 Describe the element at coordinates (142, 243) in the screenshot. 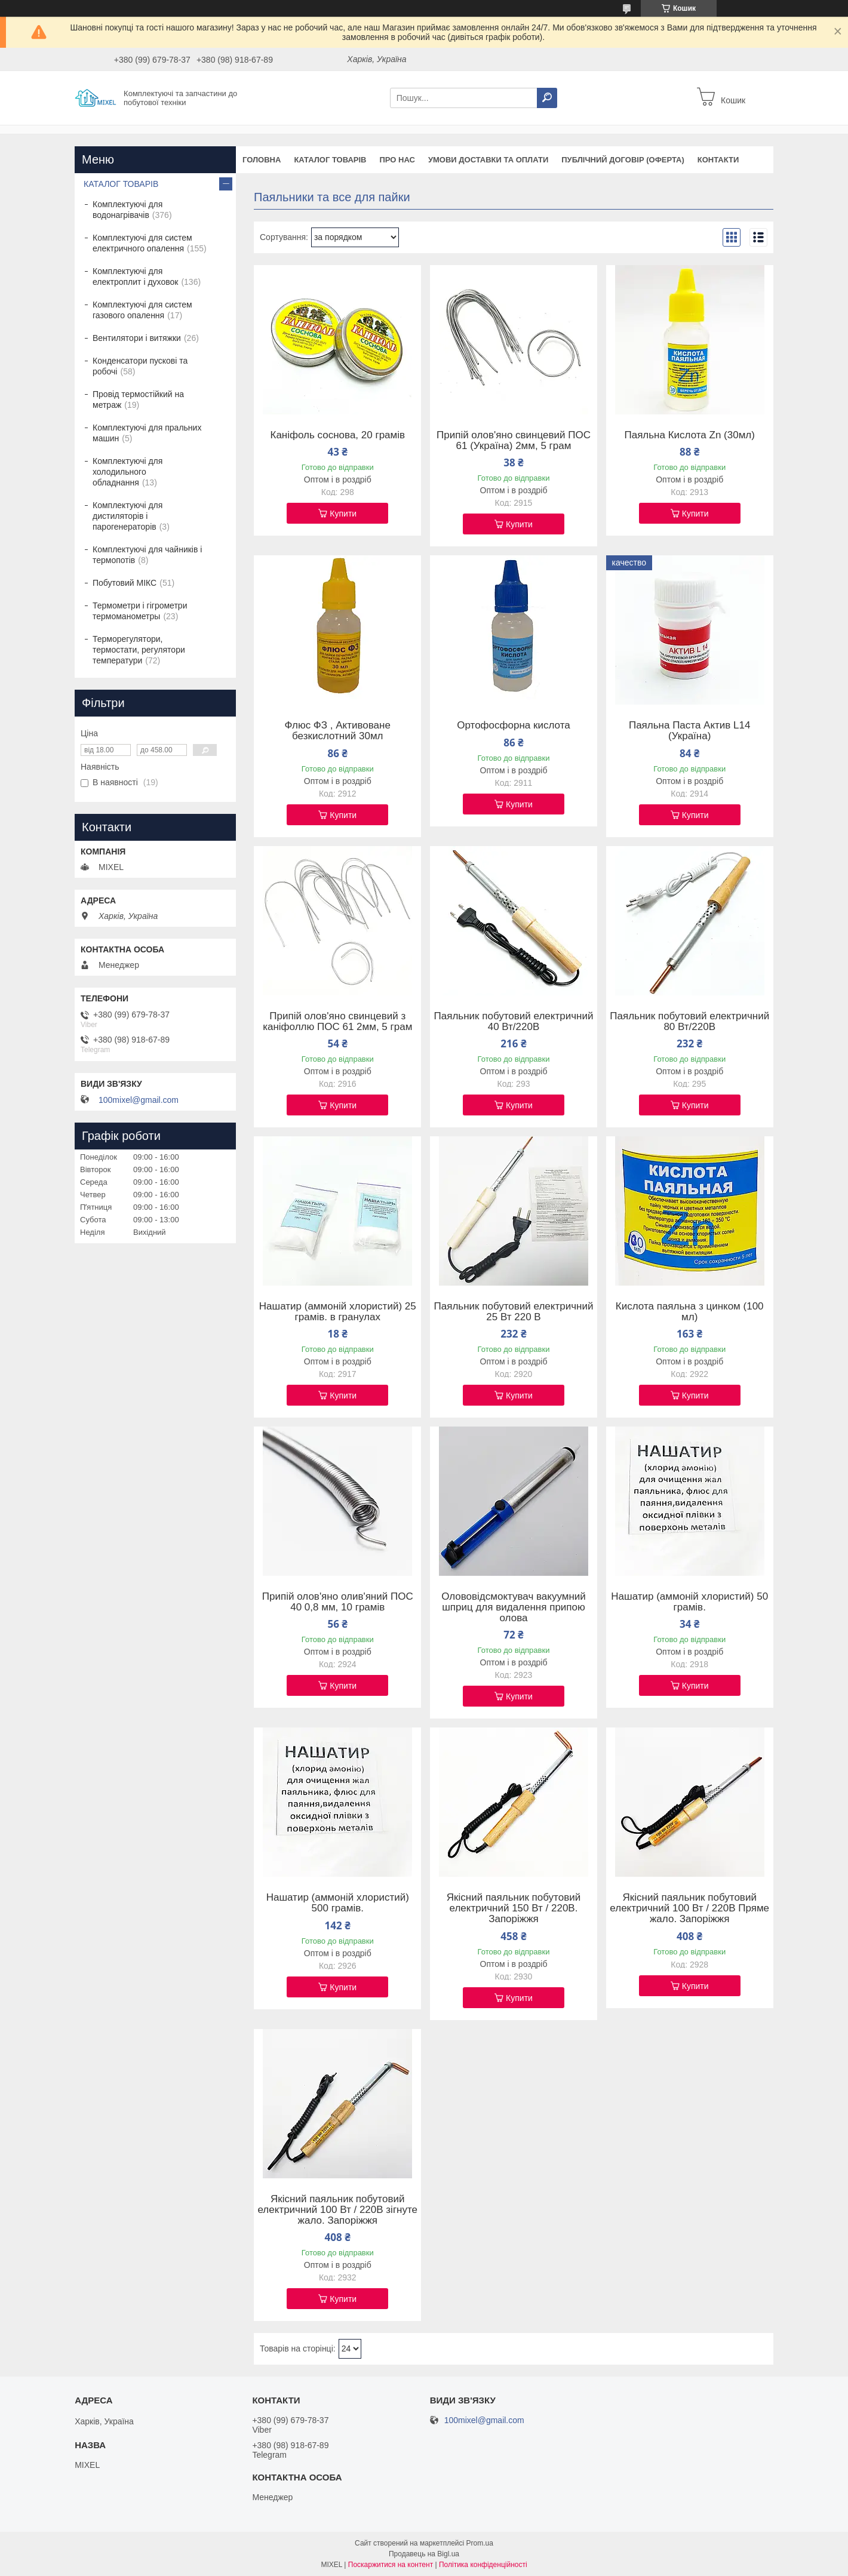

I see `Комплектуючі для систем електричного опалення` at that location.